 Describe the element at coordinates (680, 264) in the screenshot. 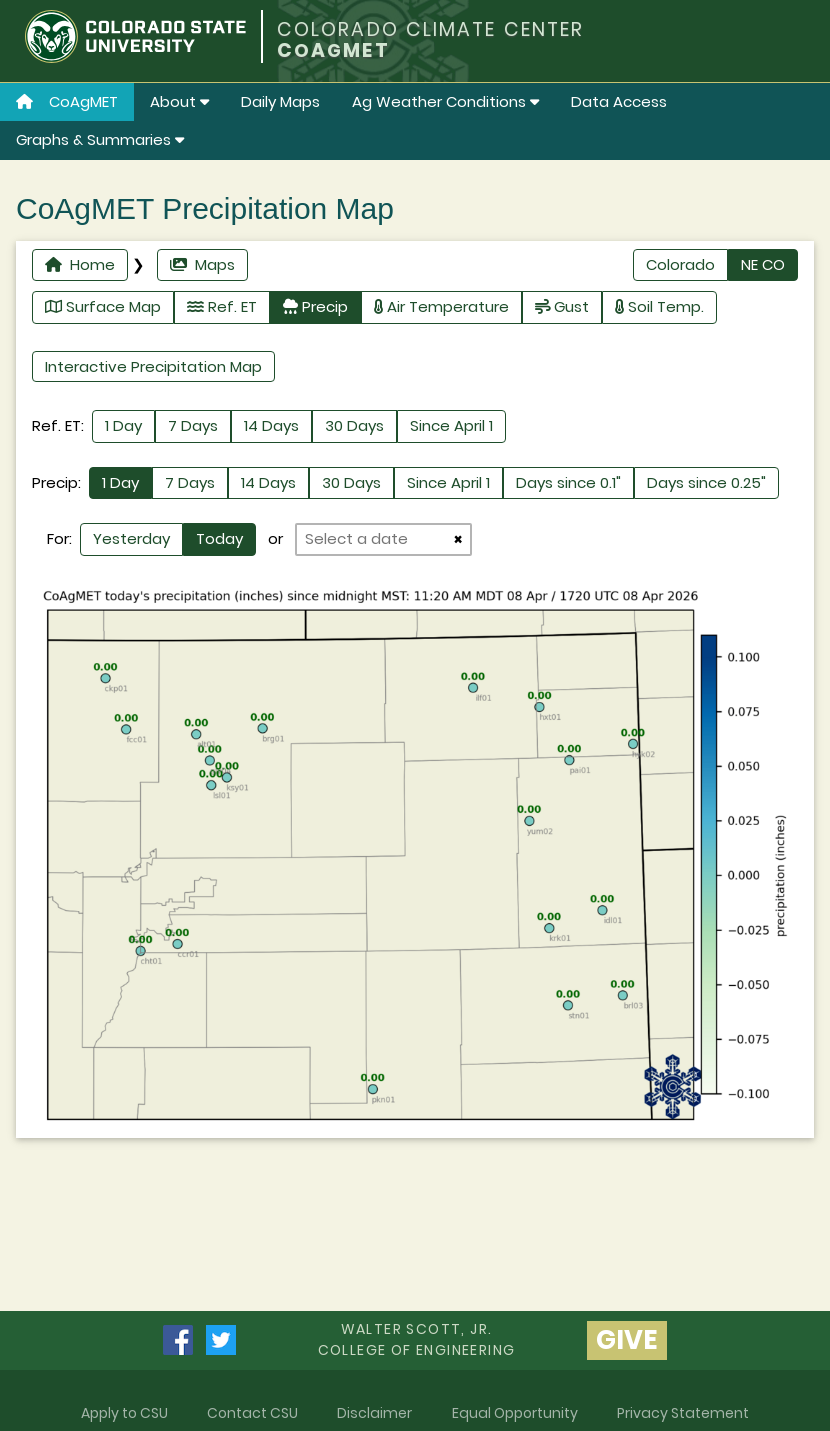

I see `Colorado` at that location.